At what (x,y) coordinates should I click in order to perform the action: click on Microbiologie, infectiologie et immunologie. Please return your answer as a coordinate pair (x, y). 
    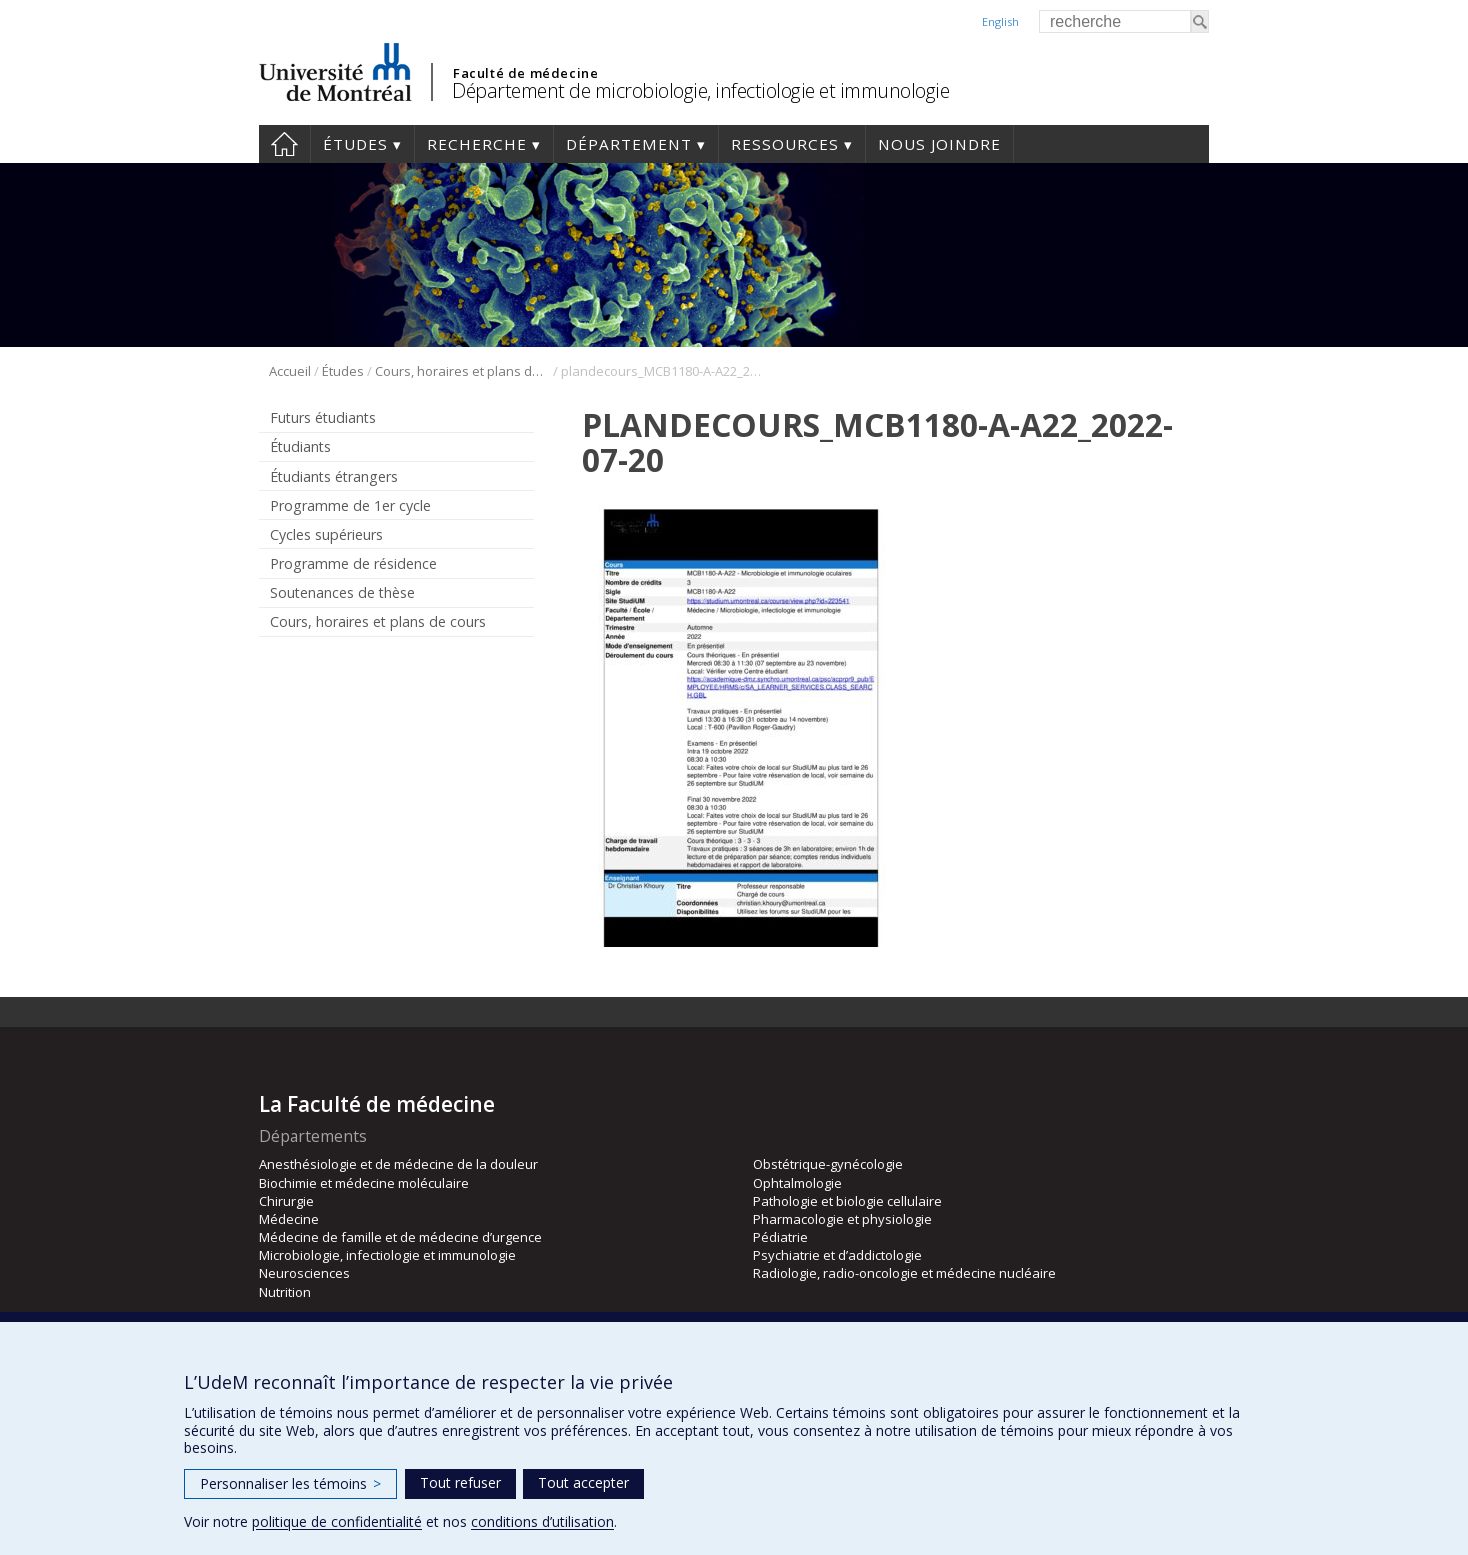
    Looking at the image, I should click on (387, 1255).